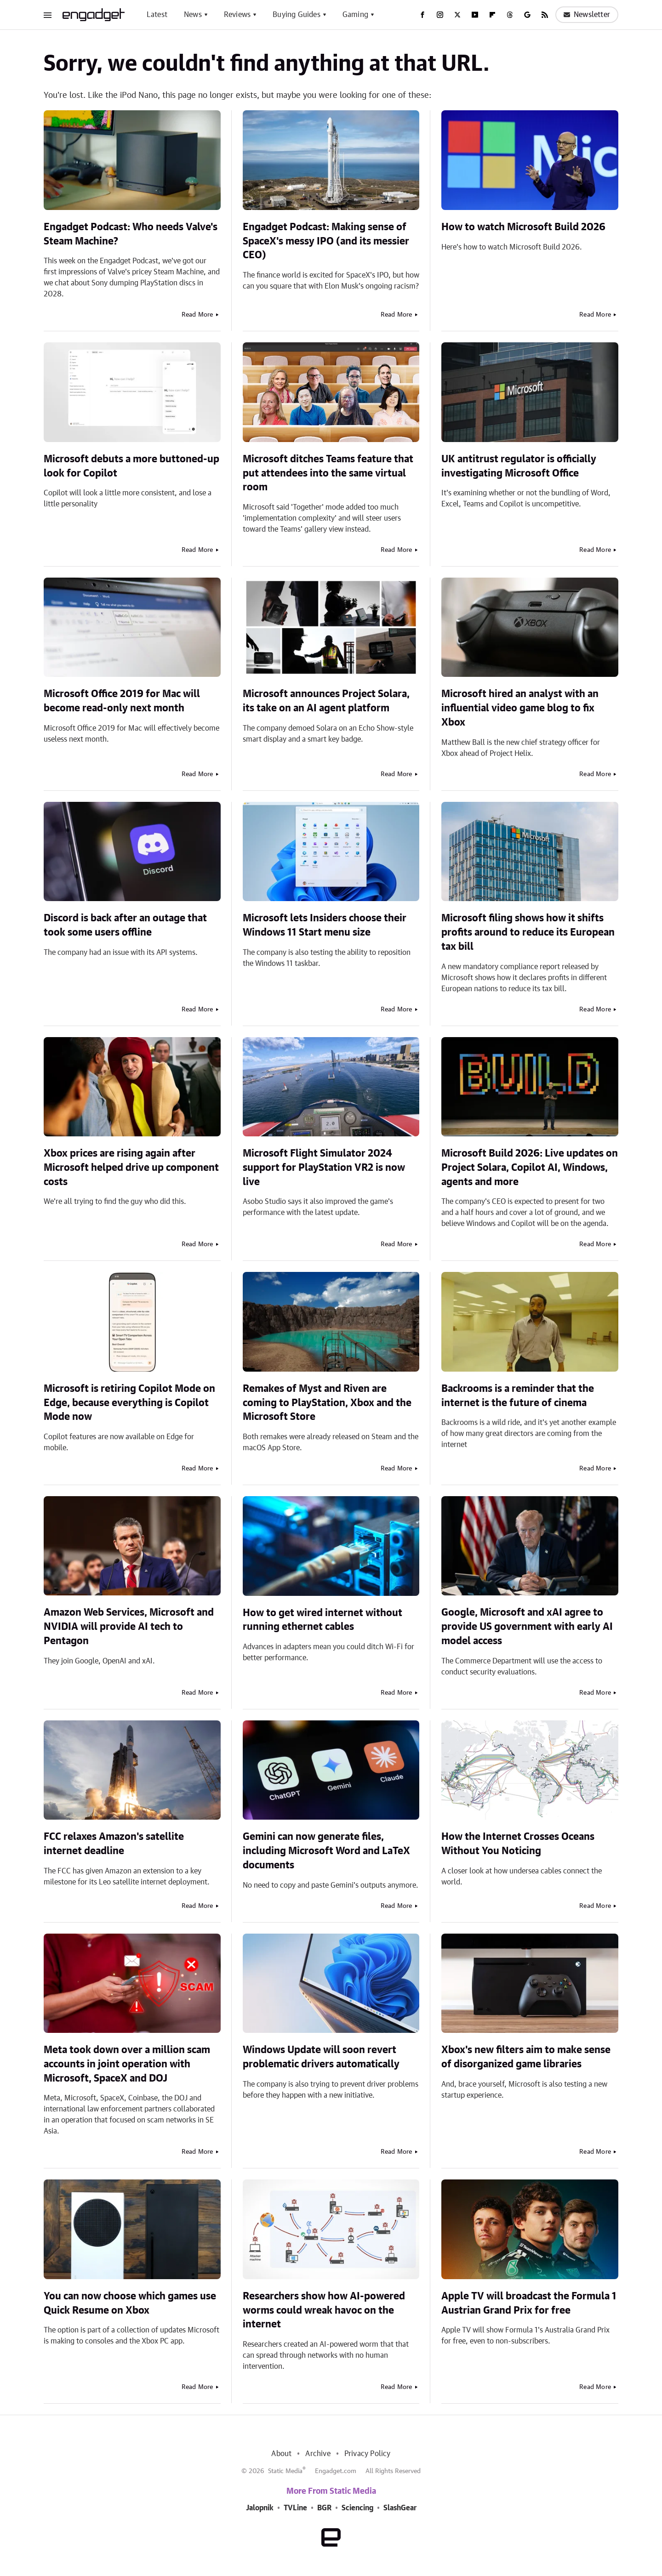 The image size is (662, 2576). Describe the element at coordinates (422, 15) in the screenshot. I see `[Facebook]` at that location.